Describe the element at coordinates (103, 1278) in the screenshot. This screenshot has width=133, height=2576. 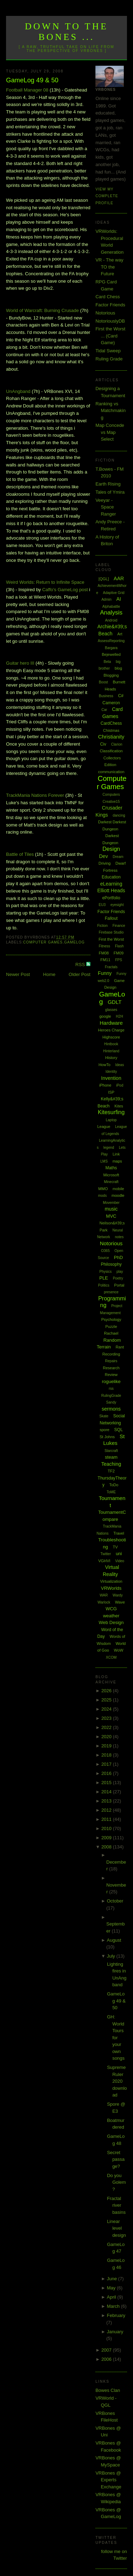
I see `PLE` at that location.